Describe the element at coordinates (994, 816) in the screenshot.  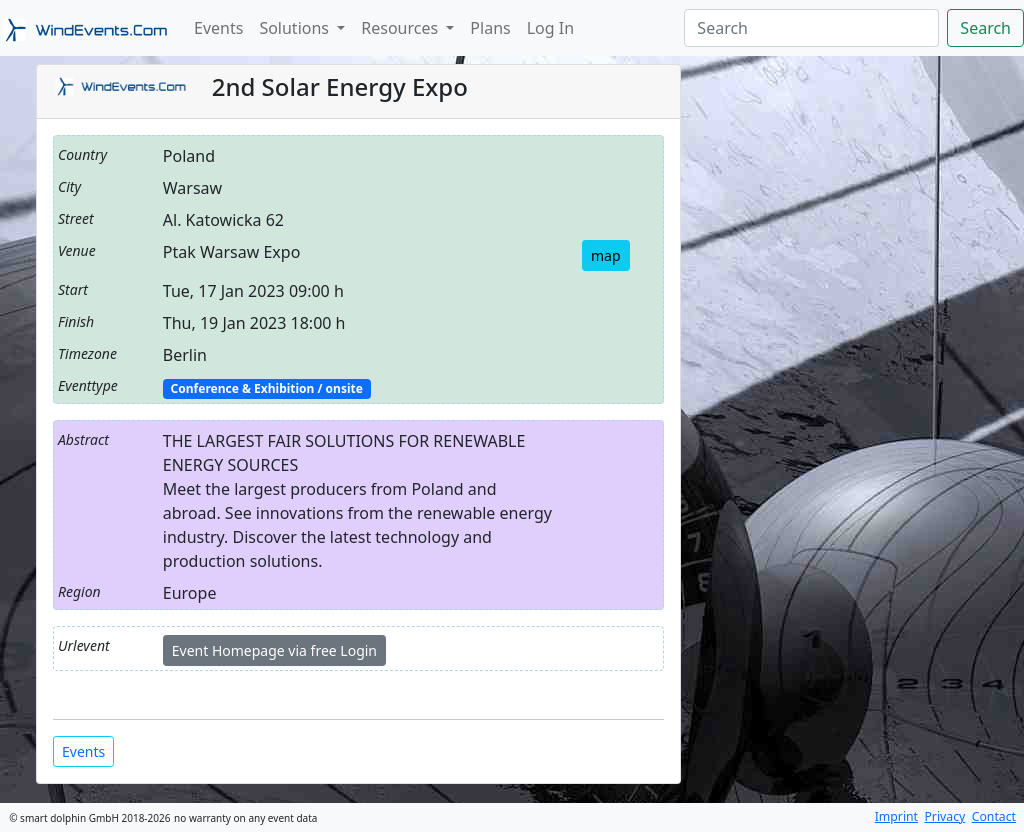
I see `Contact` at that location.